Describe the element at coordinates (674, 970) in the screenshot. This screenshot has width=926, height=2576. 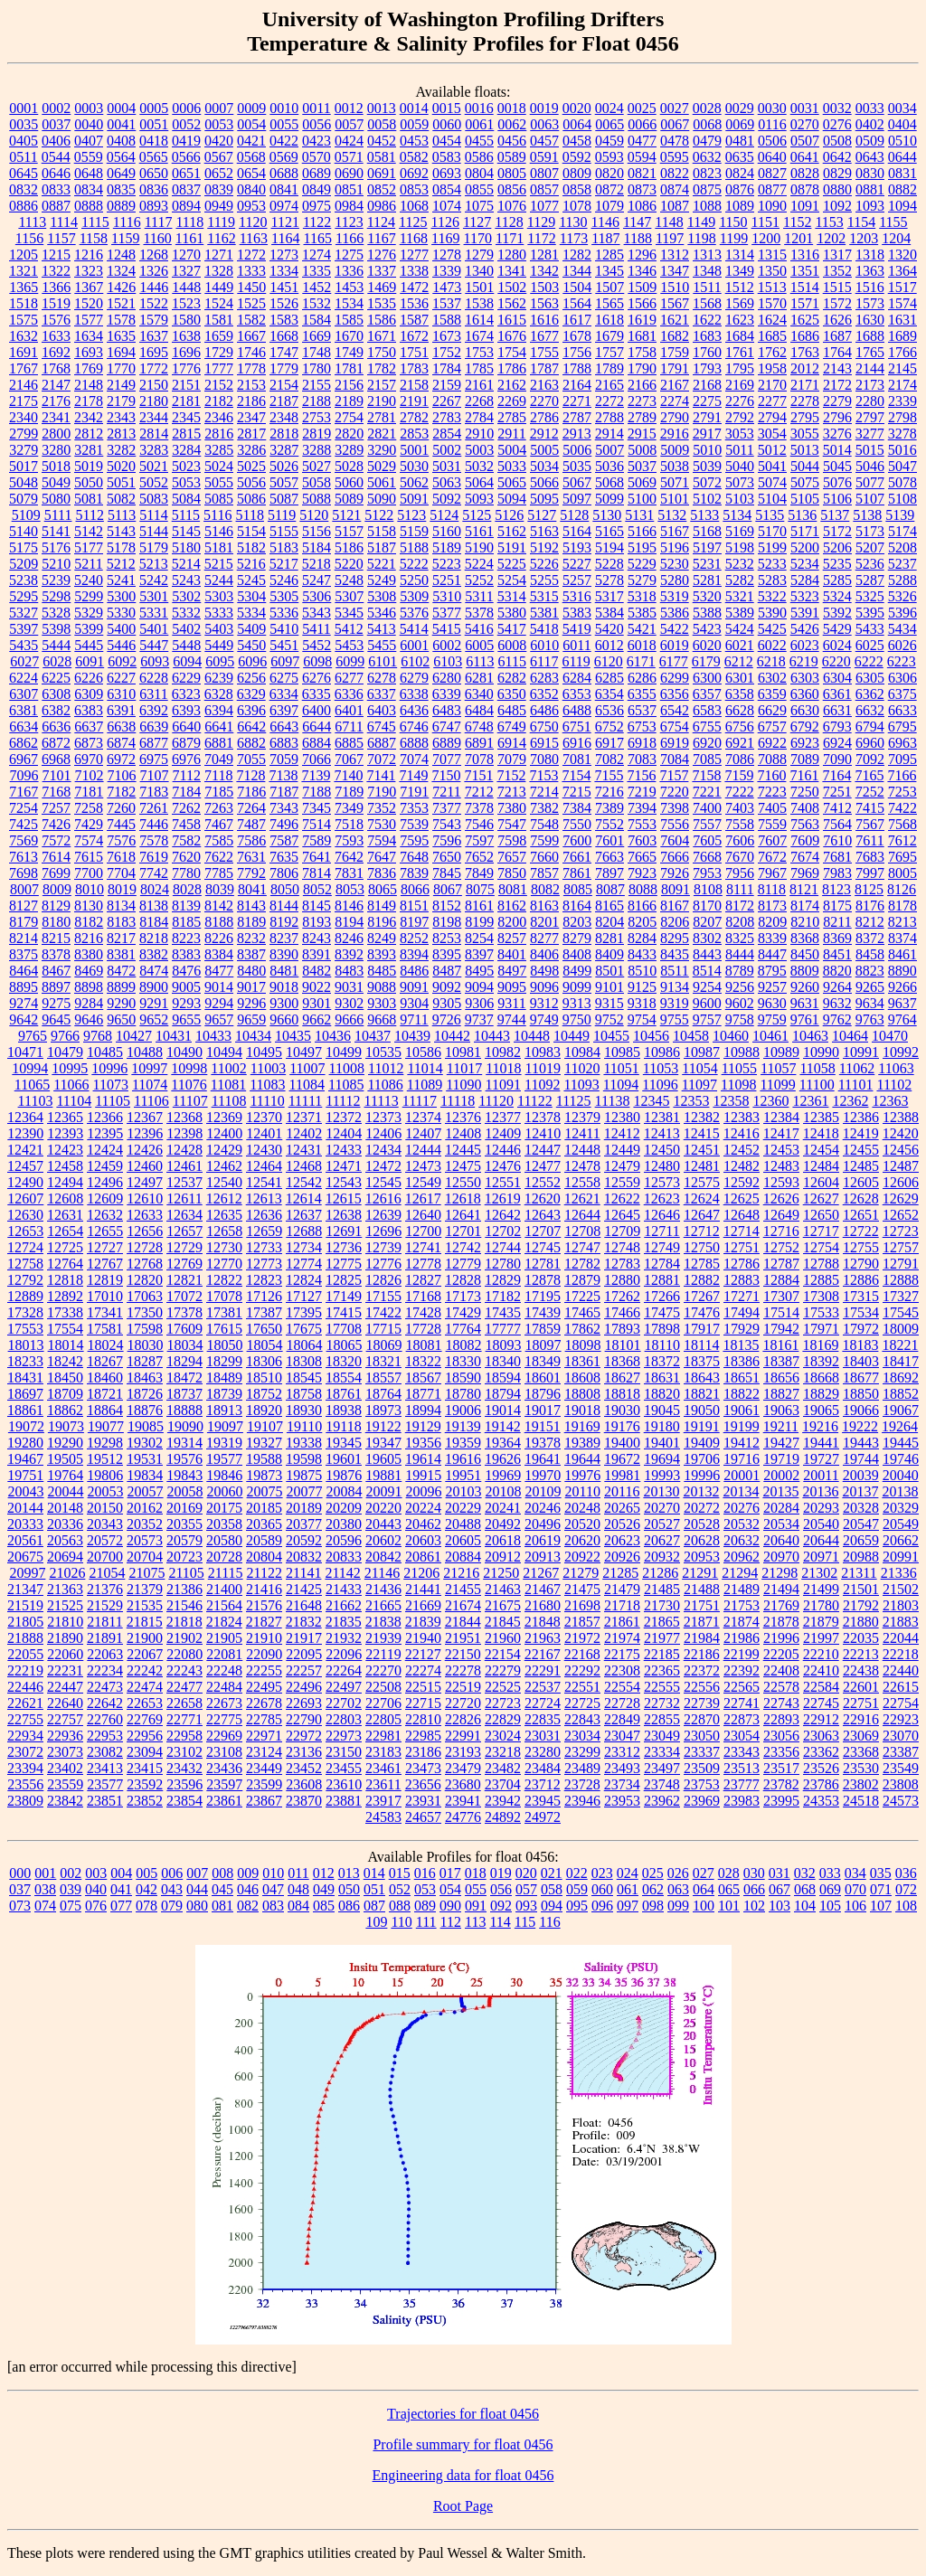
I see `8511` at that location.